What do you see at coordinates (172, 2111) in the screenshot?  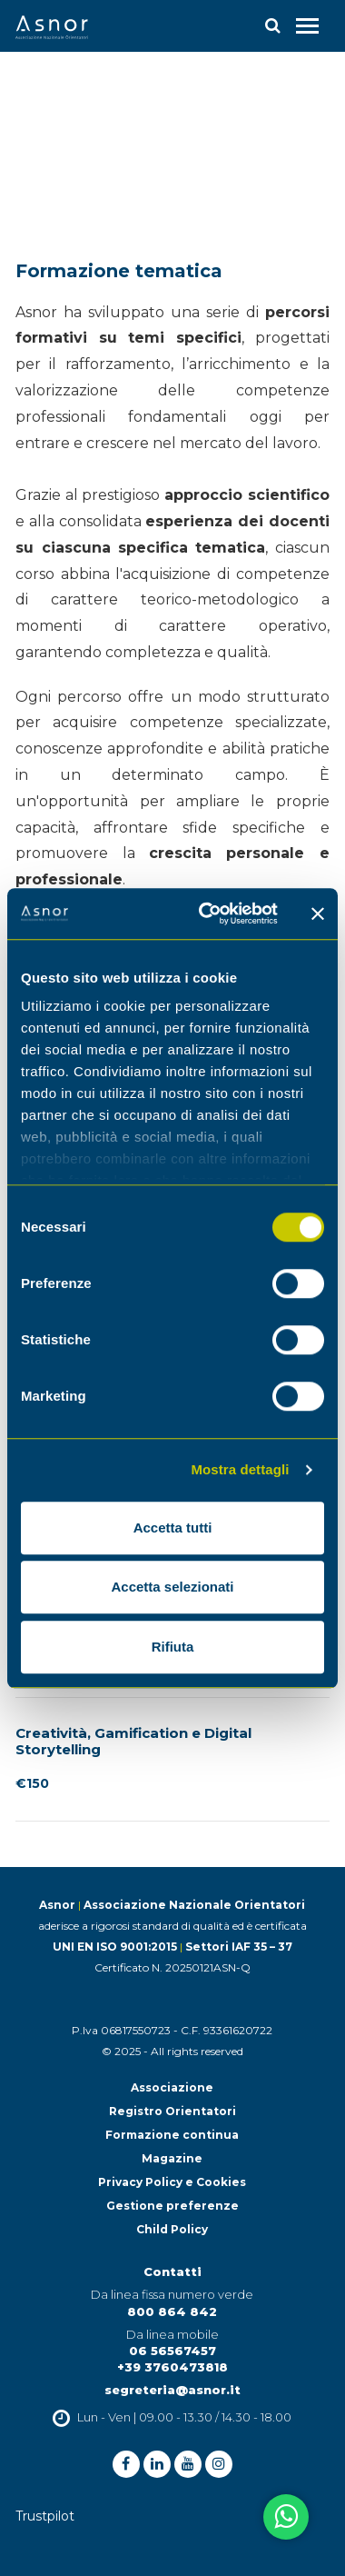 I see `Registro Orientatori` at bounding box center [172, 2111].